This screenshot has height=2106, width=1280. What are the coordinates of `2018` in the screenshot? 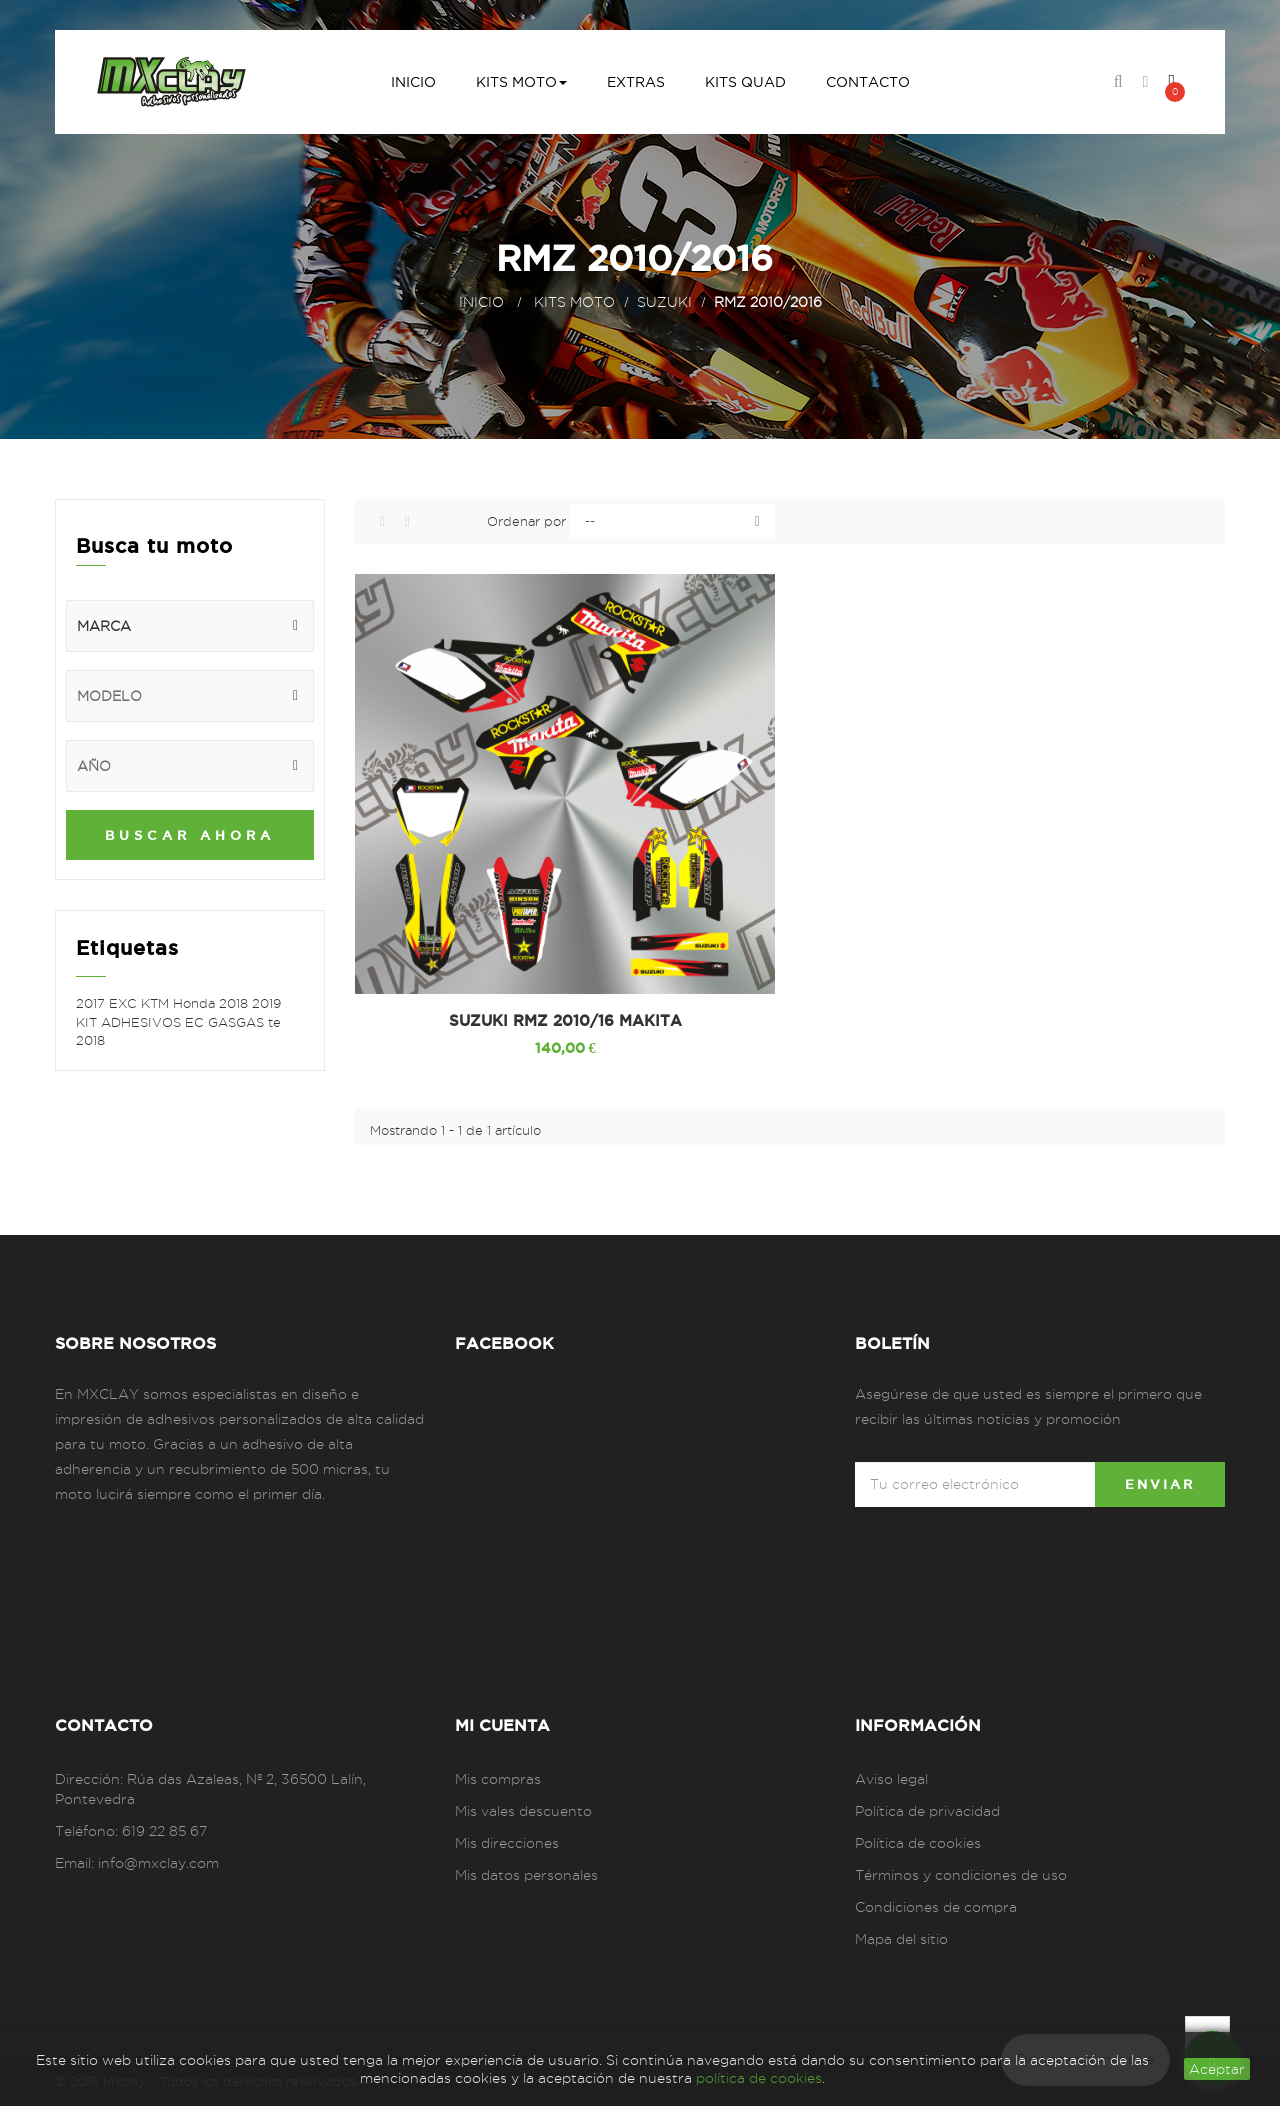 It's located at (235, 1003).